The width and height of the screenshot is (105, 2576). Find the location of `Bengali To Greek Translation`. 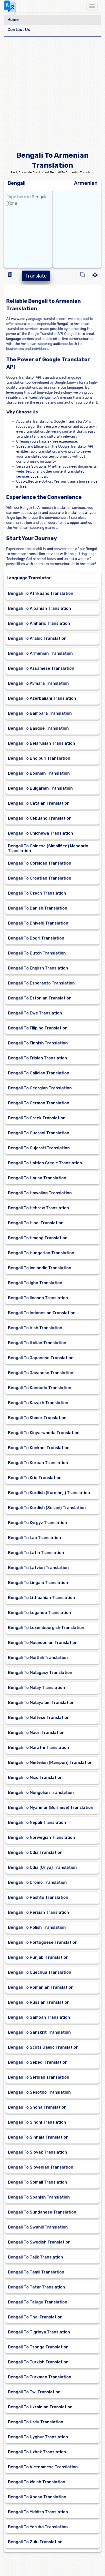

Bengali To Greek Translation is located at coordinates (37, 1118).